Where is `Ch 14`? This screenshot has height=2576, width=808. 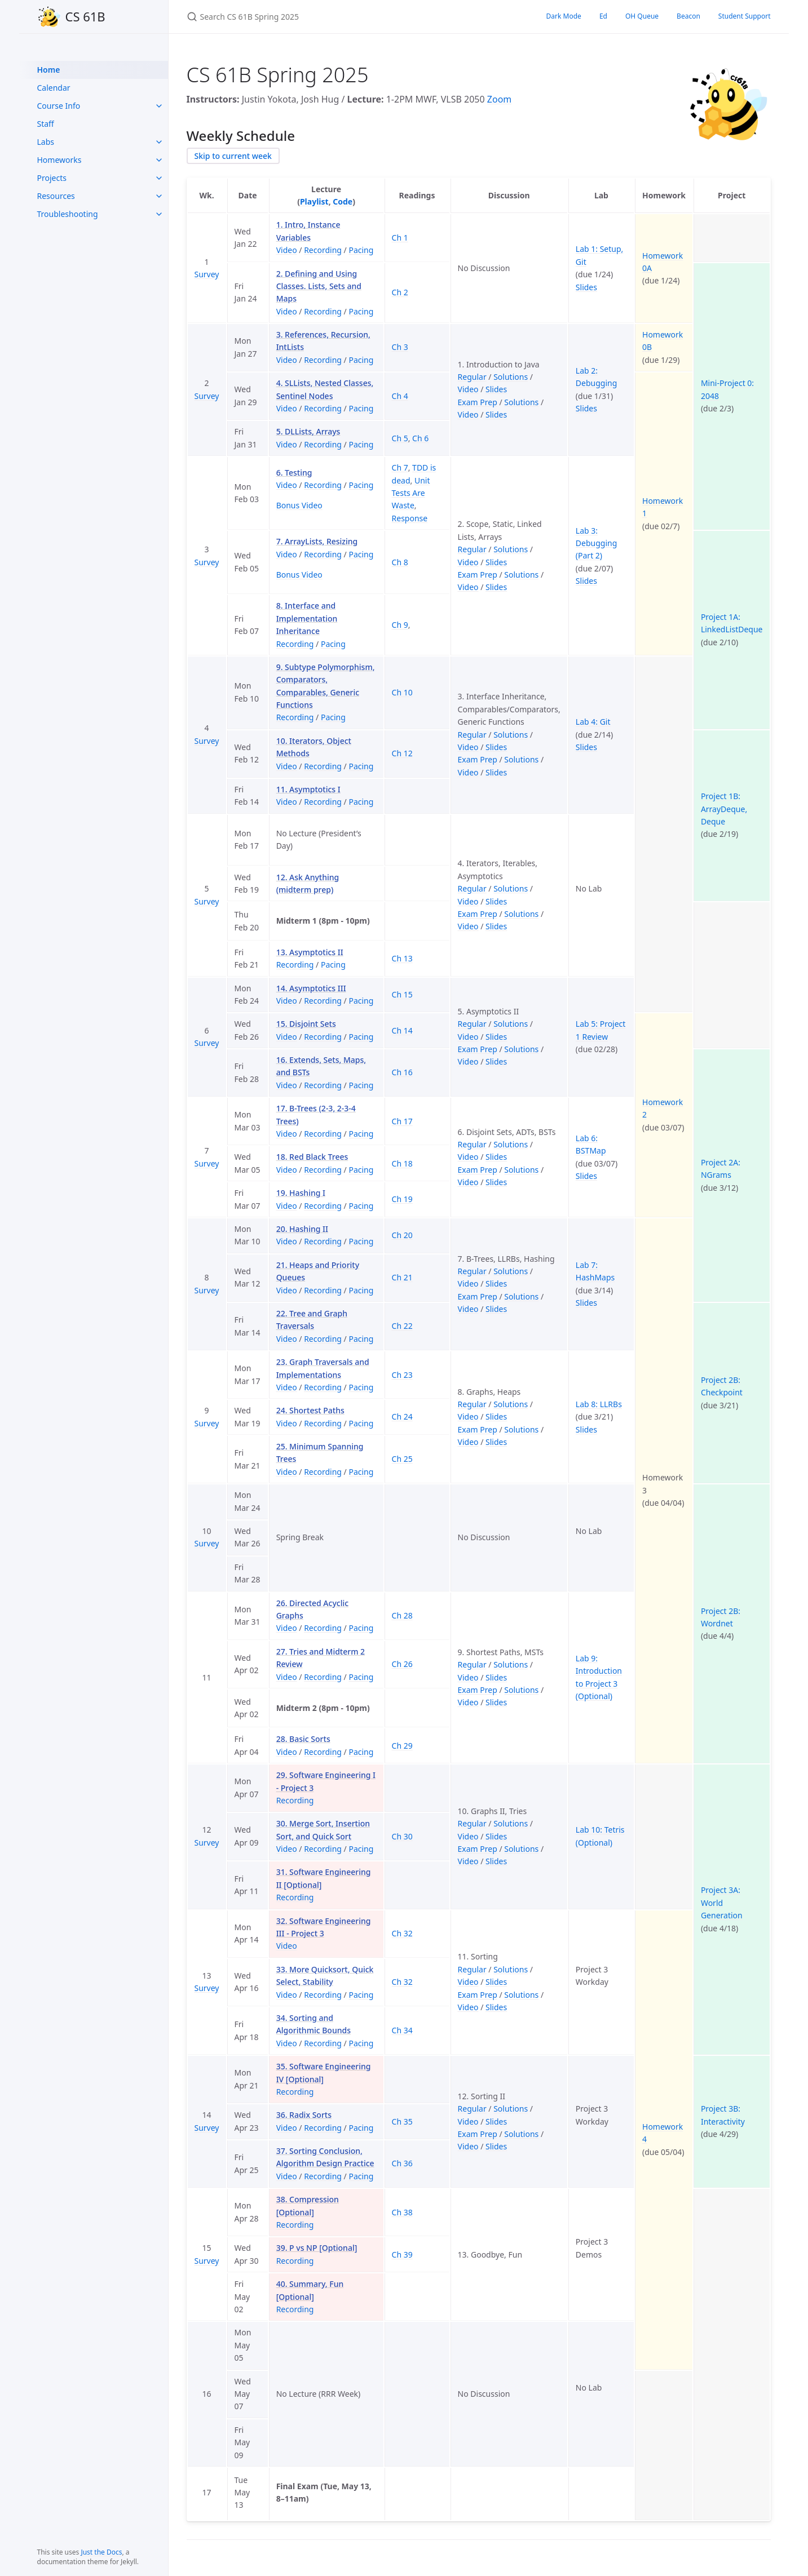
Ch 14 is located at coordinates (402, 1030).